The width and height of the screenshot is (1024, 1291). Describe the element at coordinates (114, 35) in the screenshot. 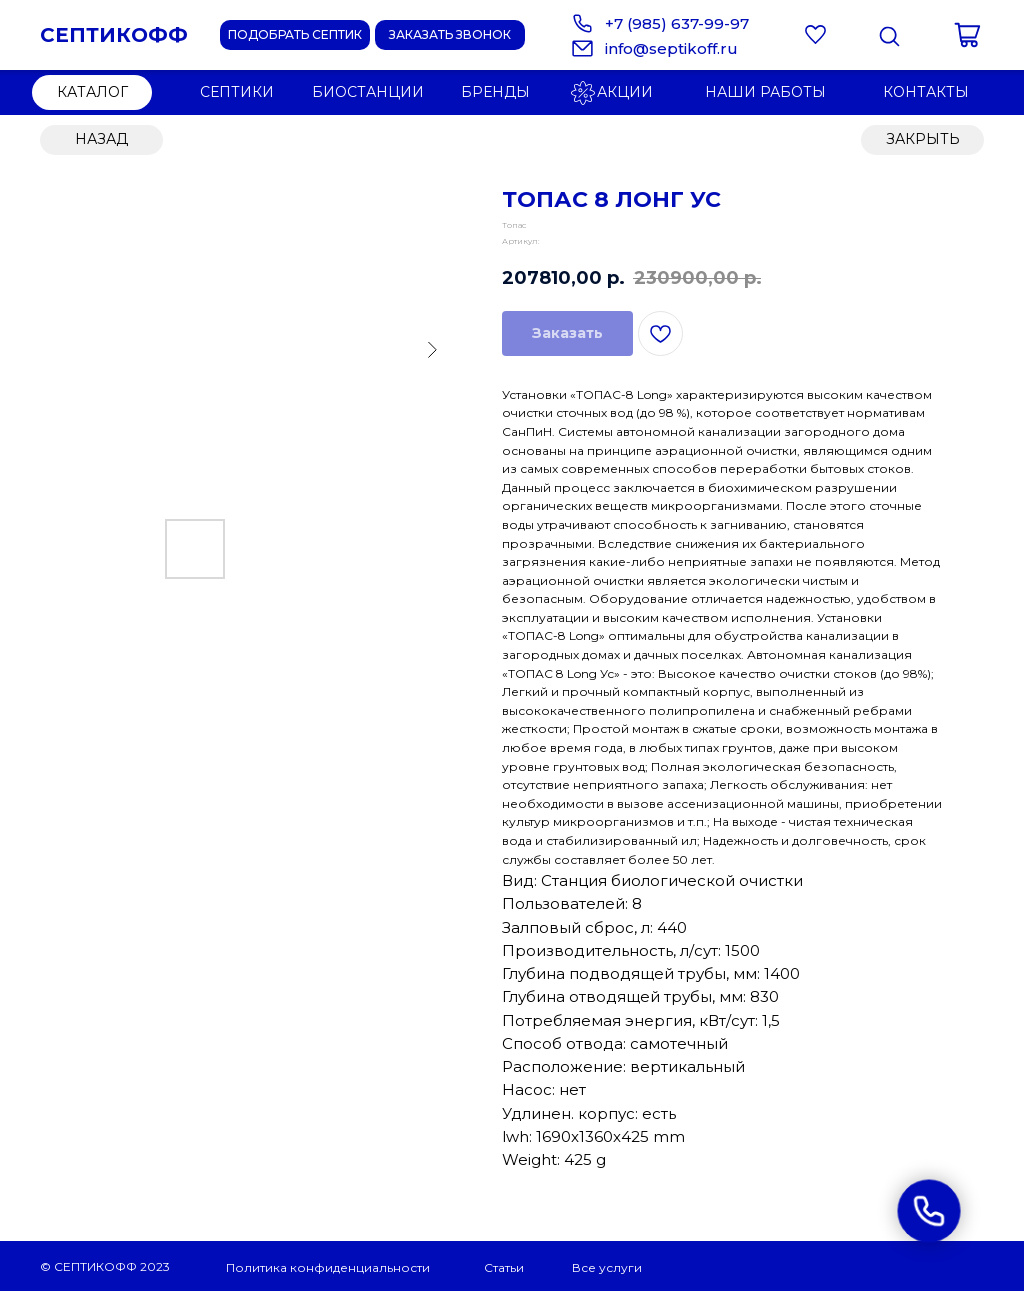

I see `СЕПТИКОФФ` at that location.